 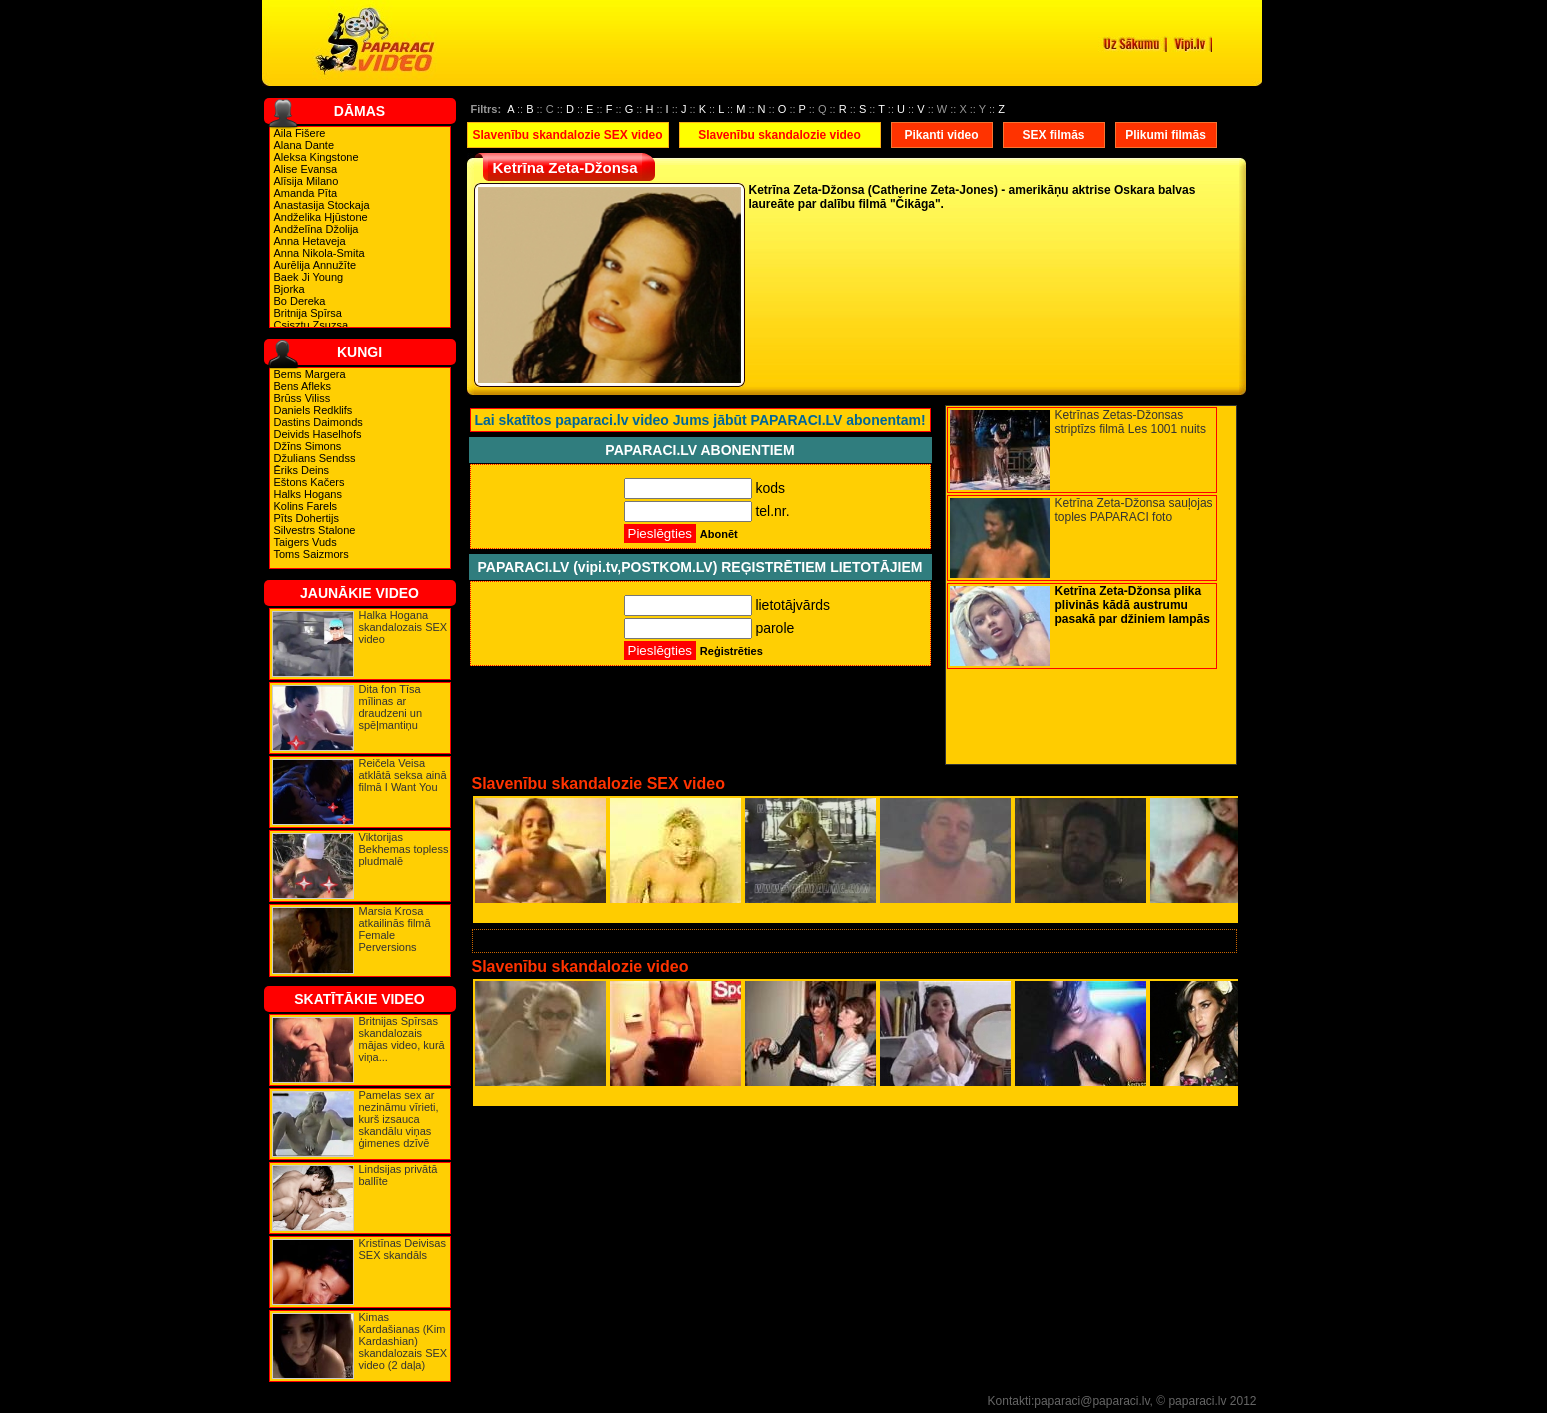 What do you see at coordinates (404, 849) in the screenshot?
I see `Viktorijas Bekhemas topless pludmalē` at bounding box center [404, 849].